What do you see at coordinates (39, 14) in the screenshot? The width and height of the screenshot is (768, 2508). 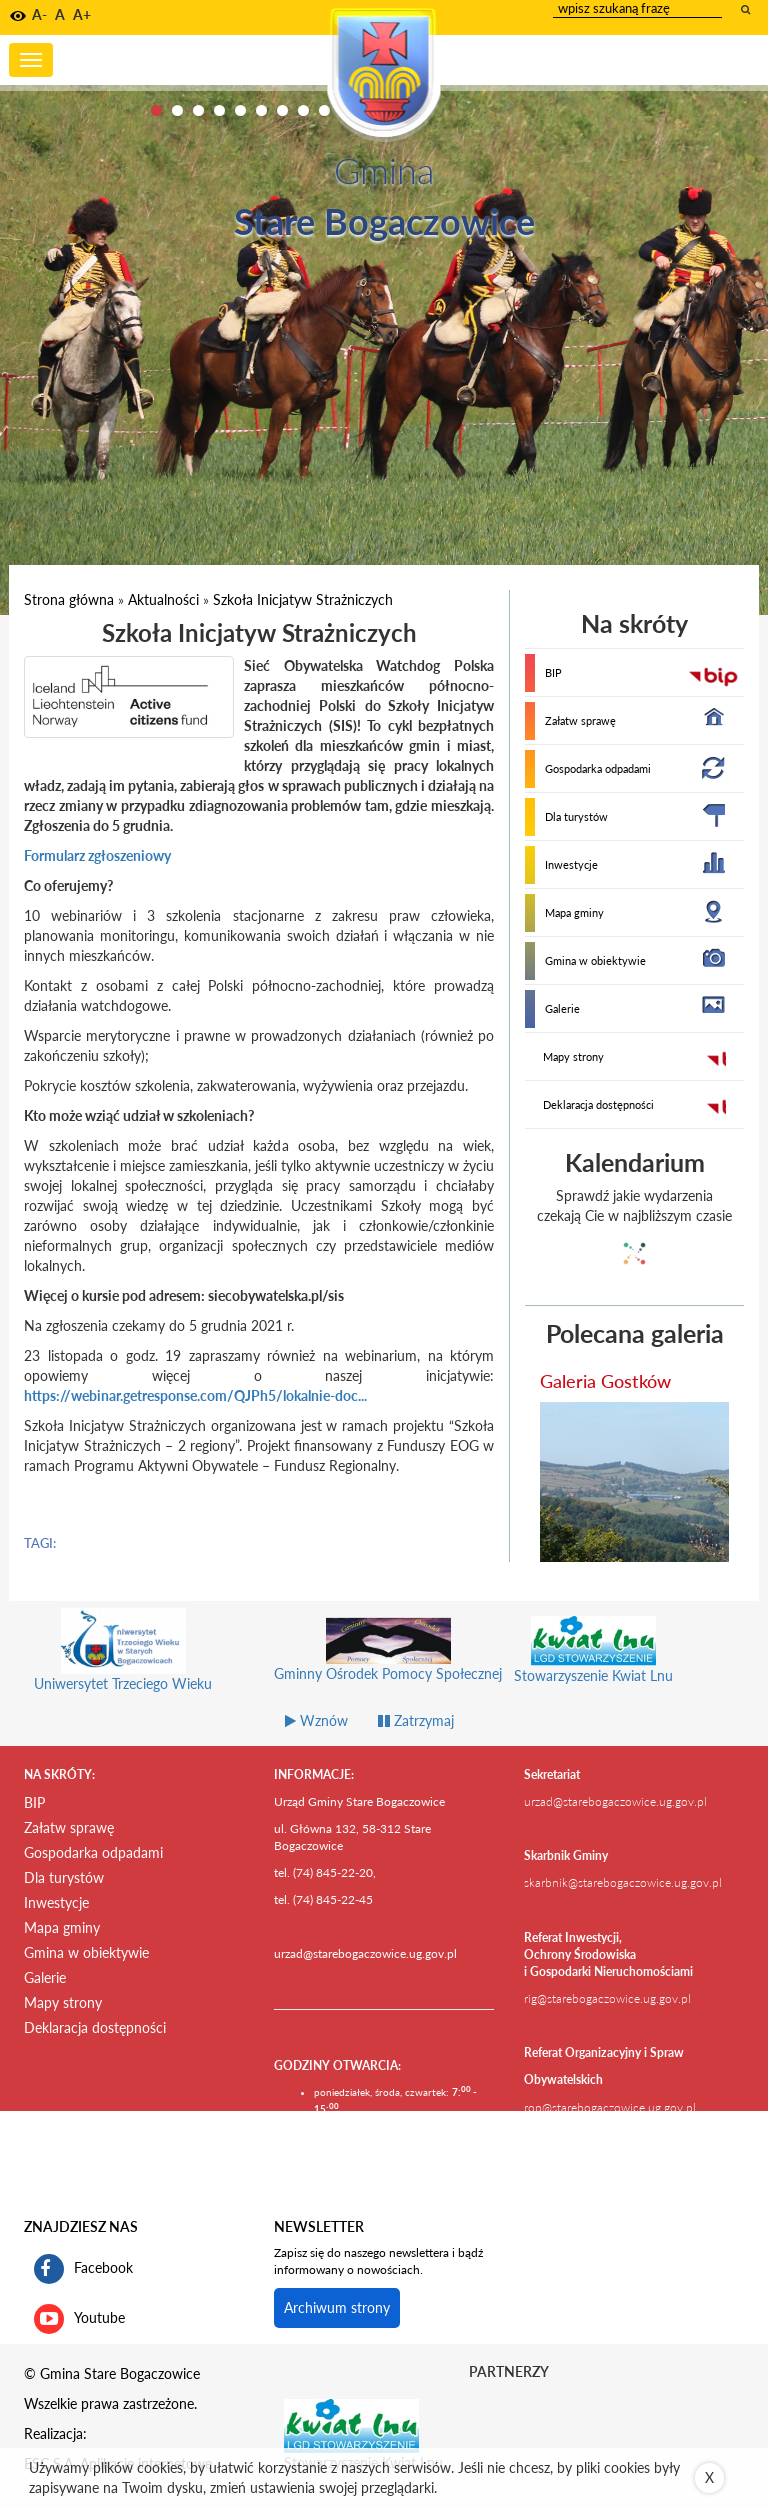 I see `A- [button]` at bounding box center [39, 14].